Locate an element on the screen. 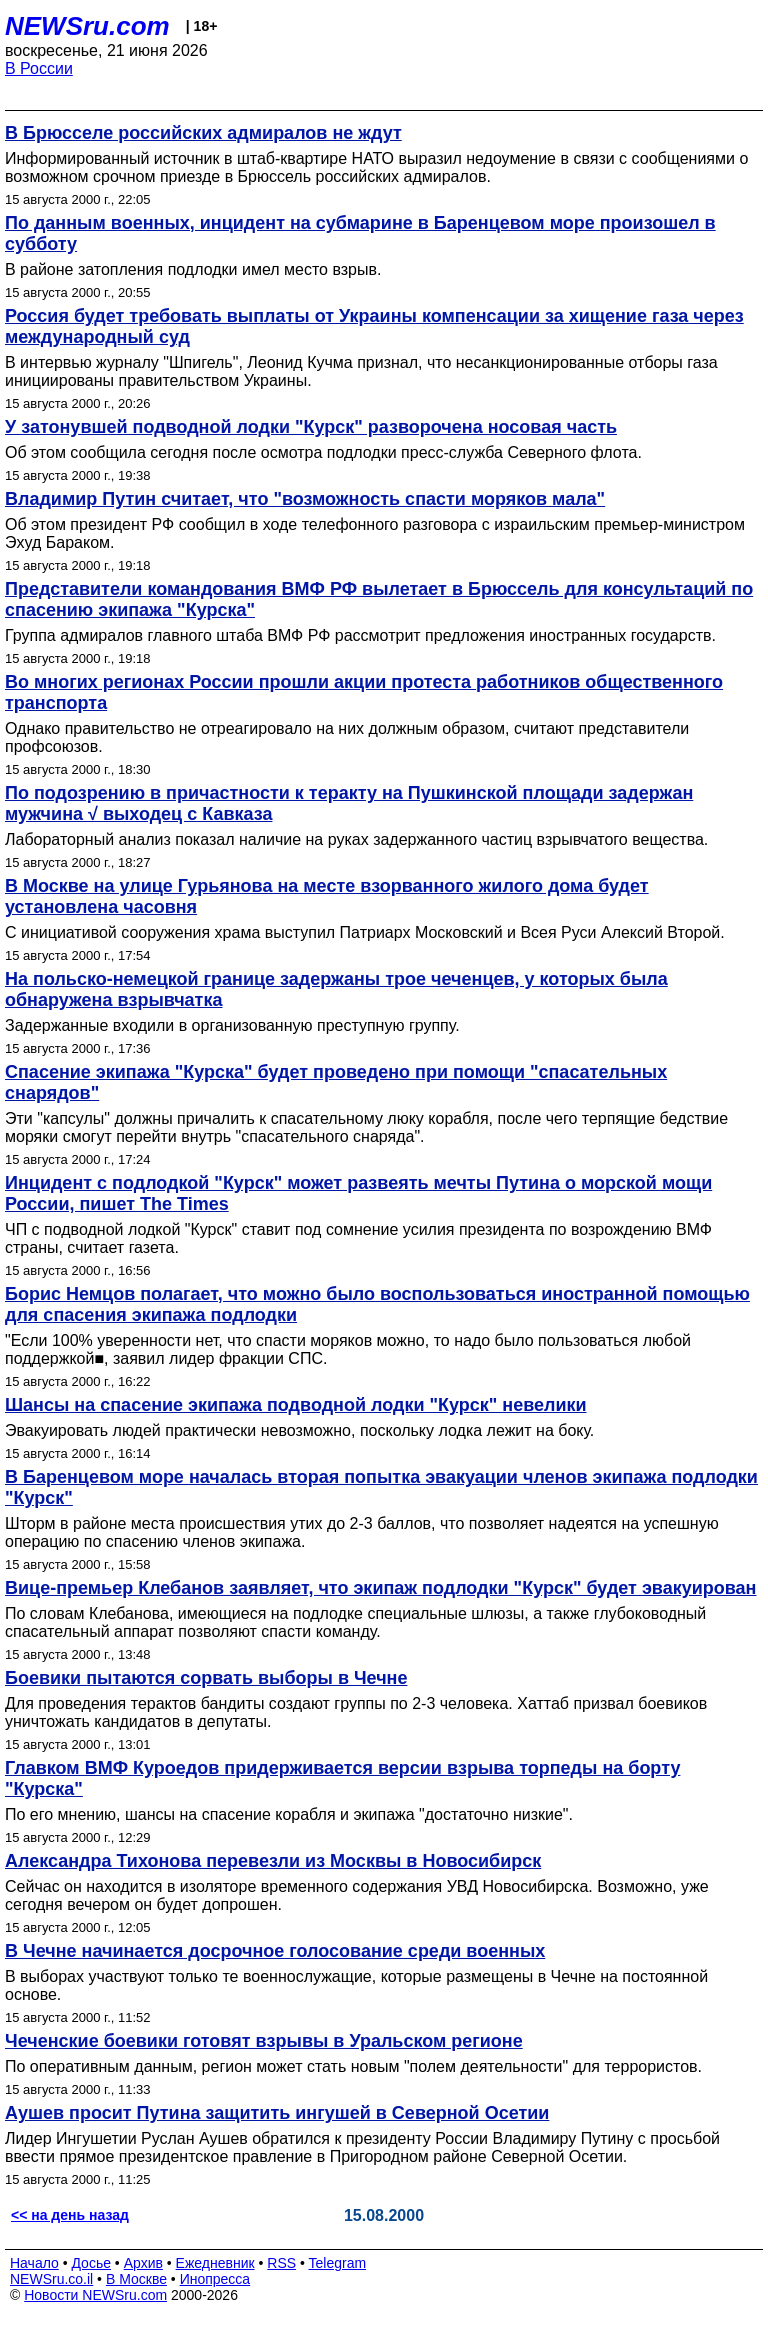 This screenshot has height=2334, width=768. NEWSru.com is located at coordinates (87, 26).